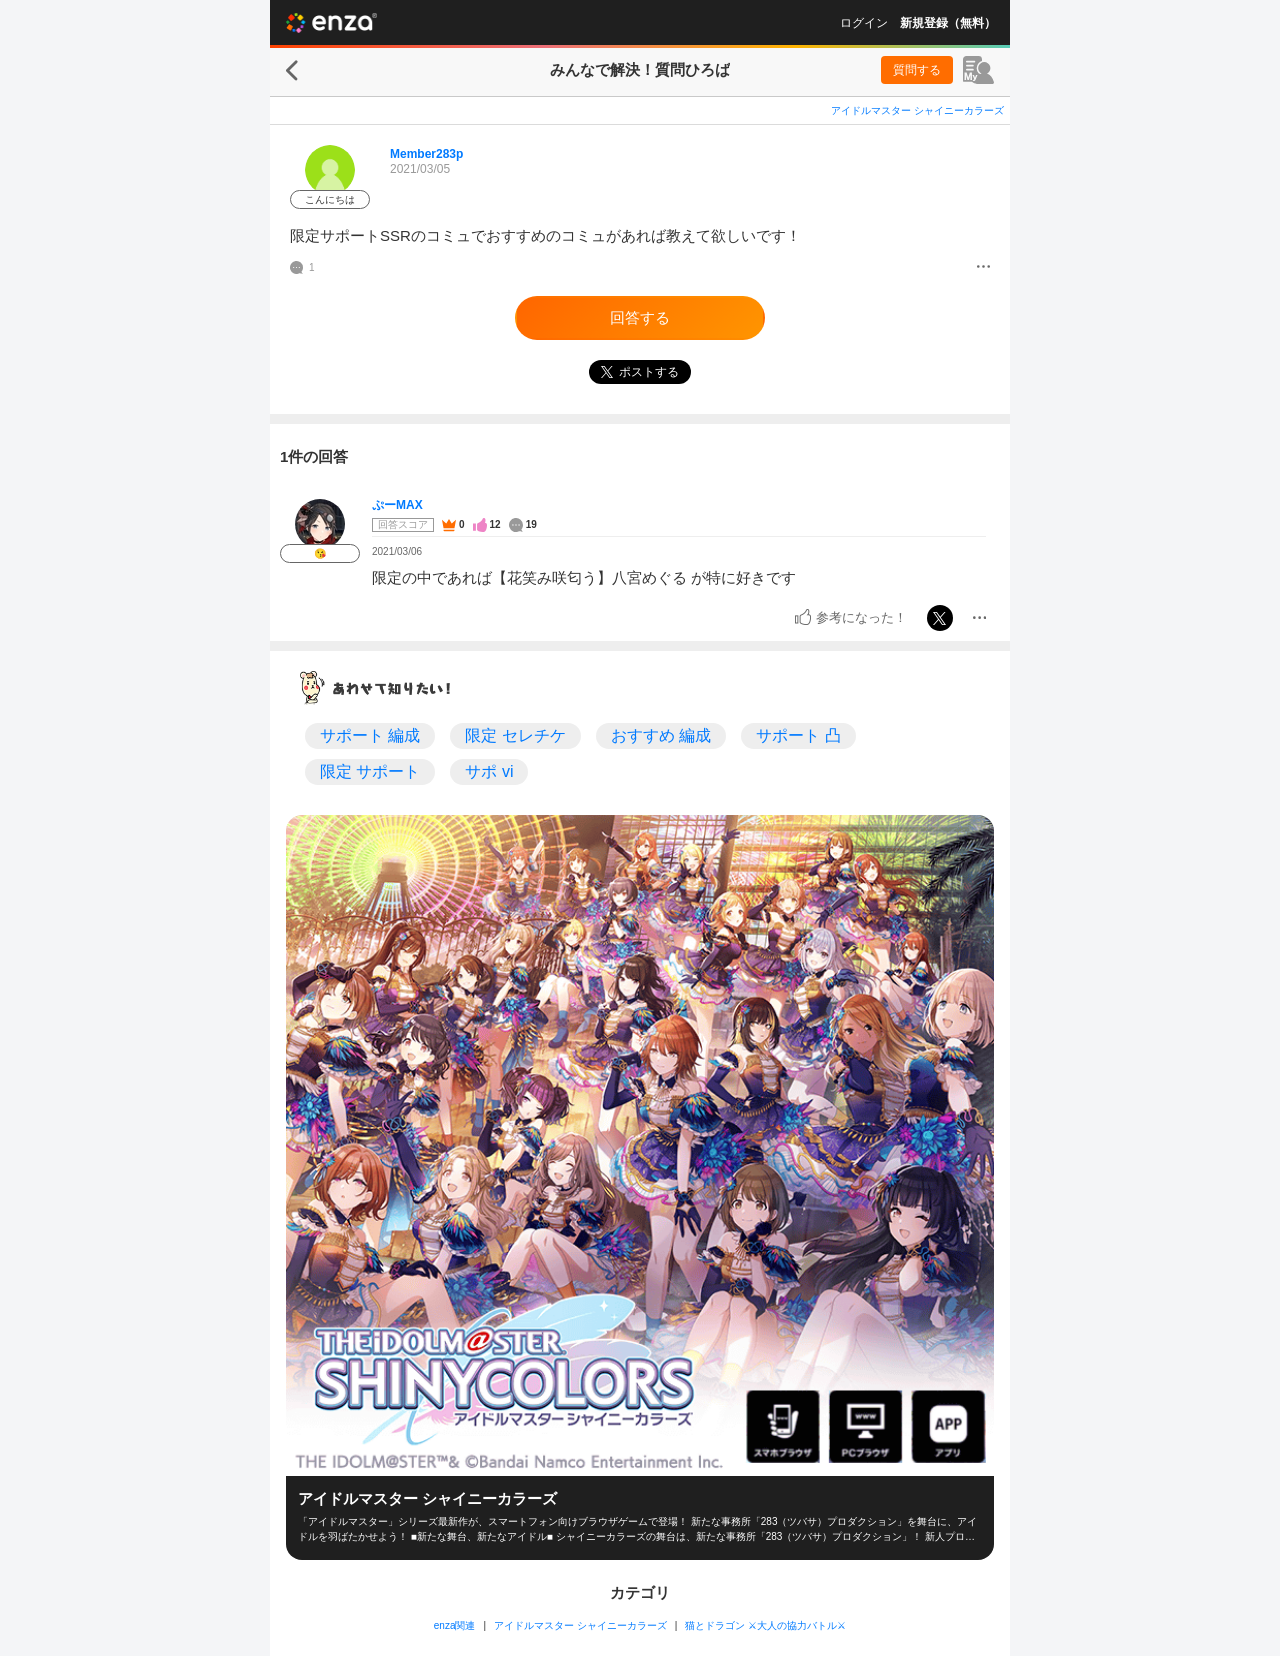 The height and width of the screenshot is (1656, 1280). Describe the element at coordinates (489, 771) in the screenshot. I see `サポ vi` at that location.